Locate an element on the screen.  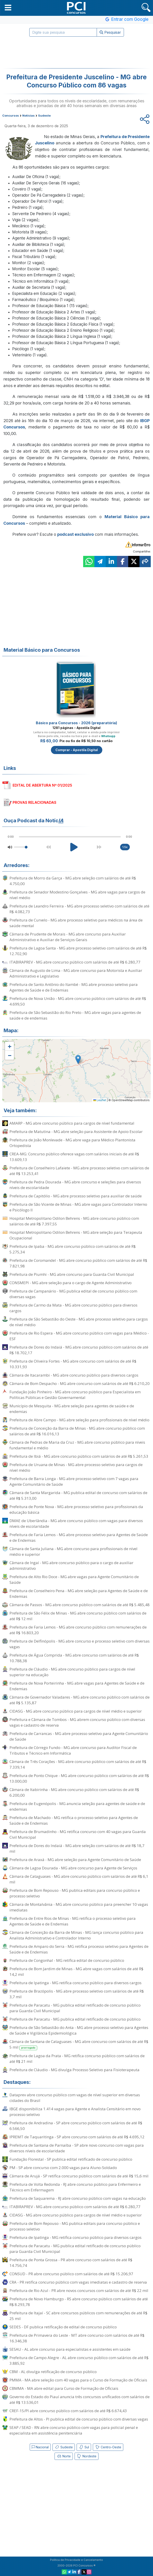
Prefeitura de Conselheiro Pena - MG abre seleção para Agentes de Saúde e de Endemias is located at coordinates (78, 1593).